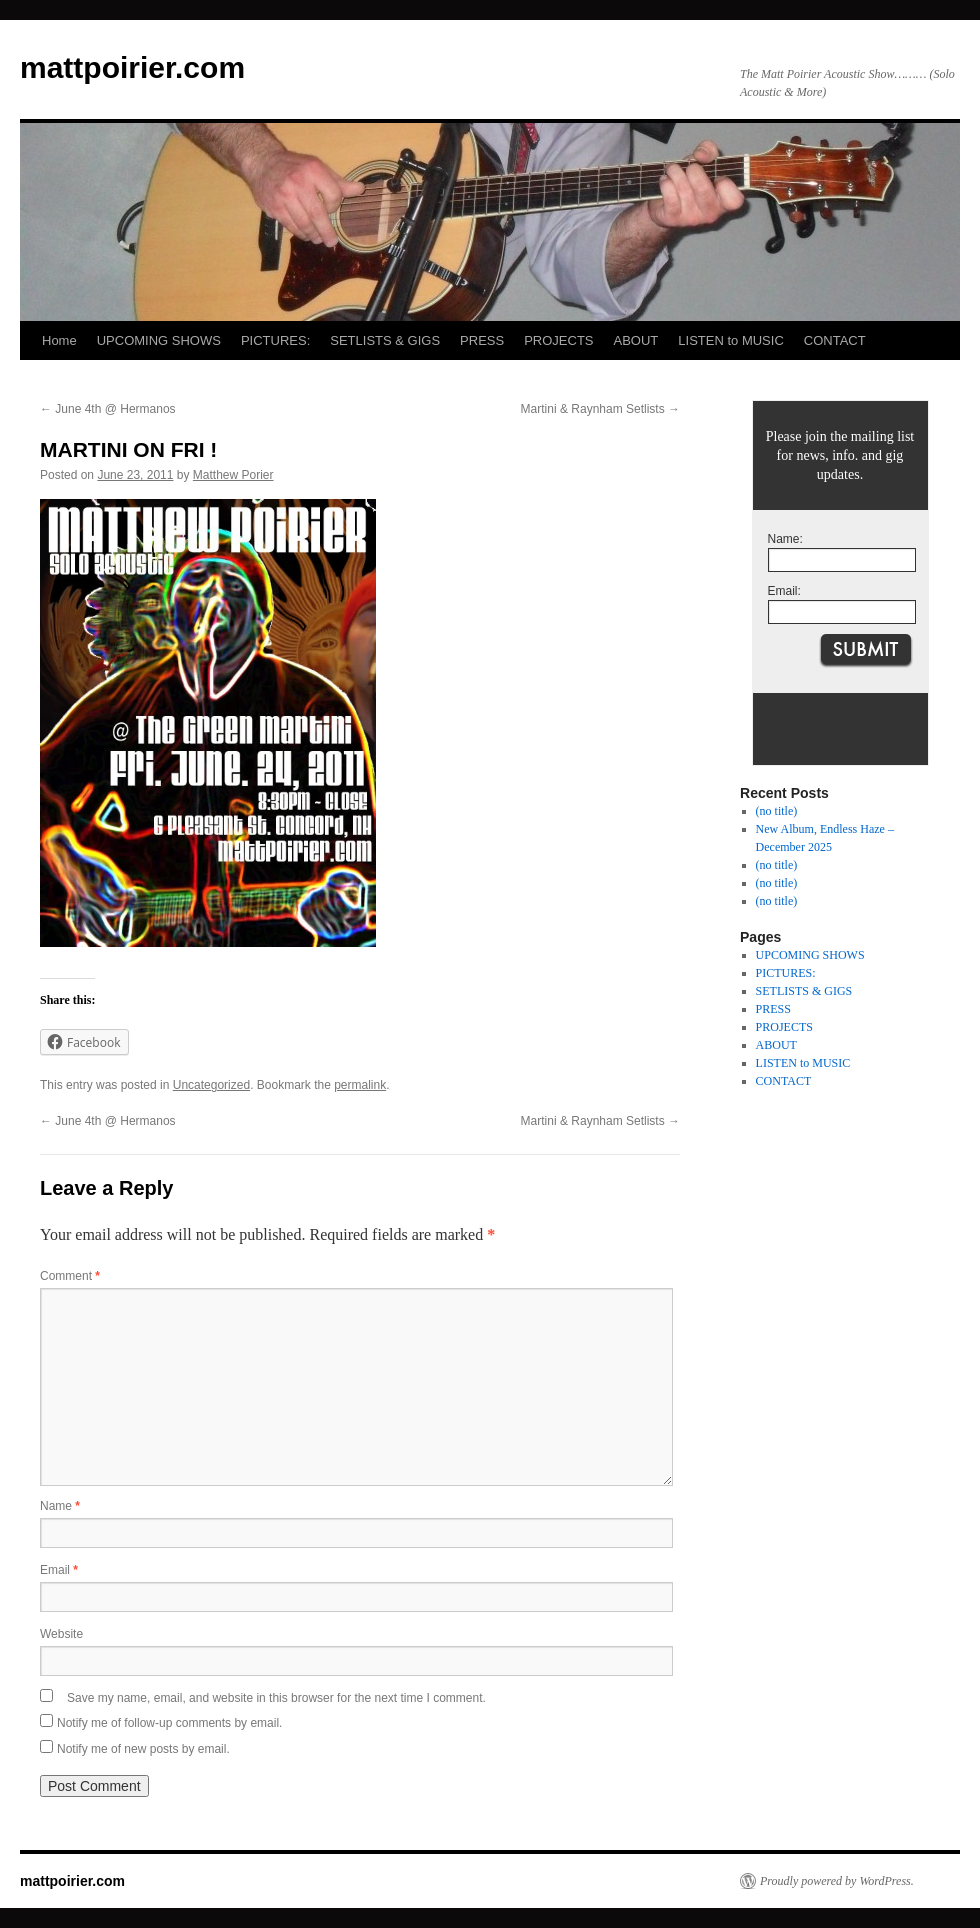  I want to click on Home, so click(59, 340).